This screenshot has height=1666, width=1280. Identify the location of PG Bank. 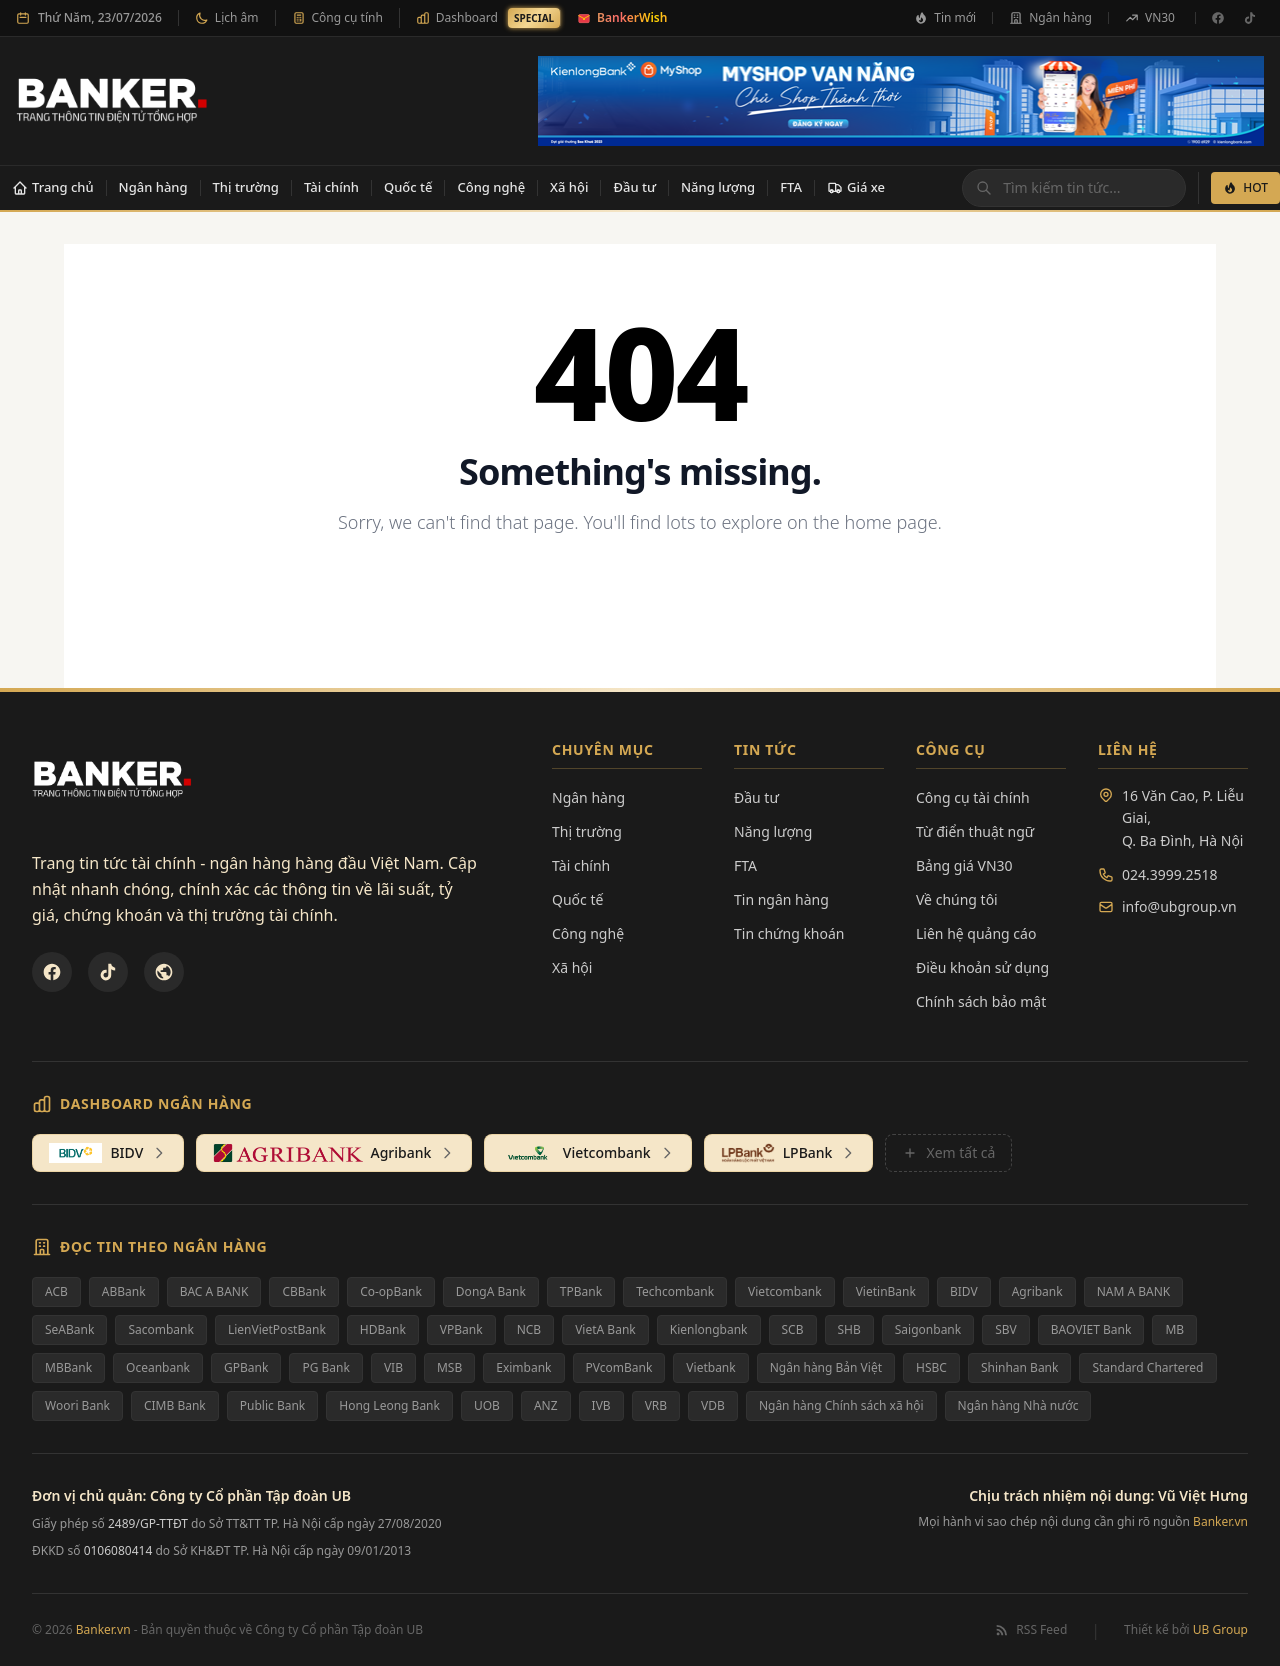
(325, 1367).